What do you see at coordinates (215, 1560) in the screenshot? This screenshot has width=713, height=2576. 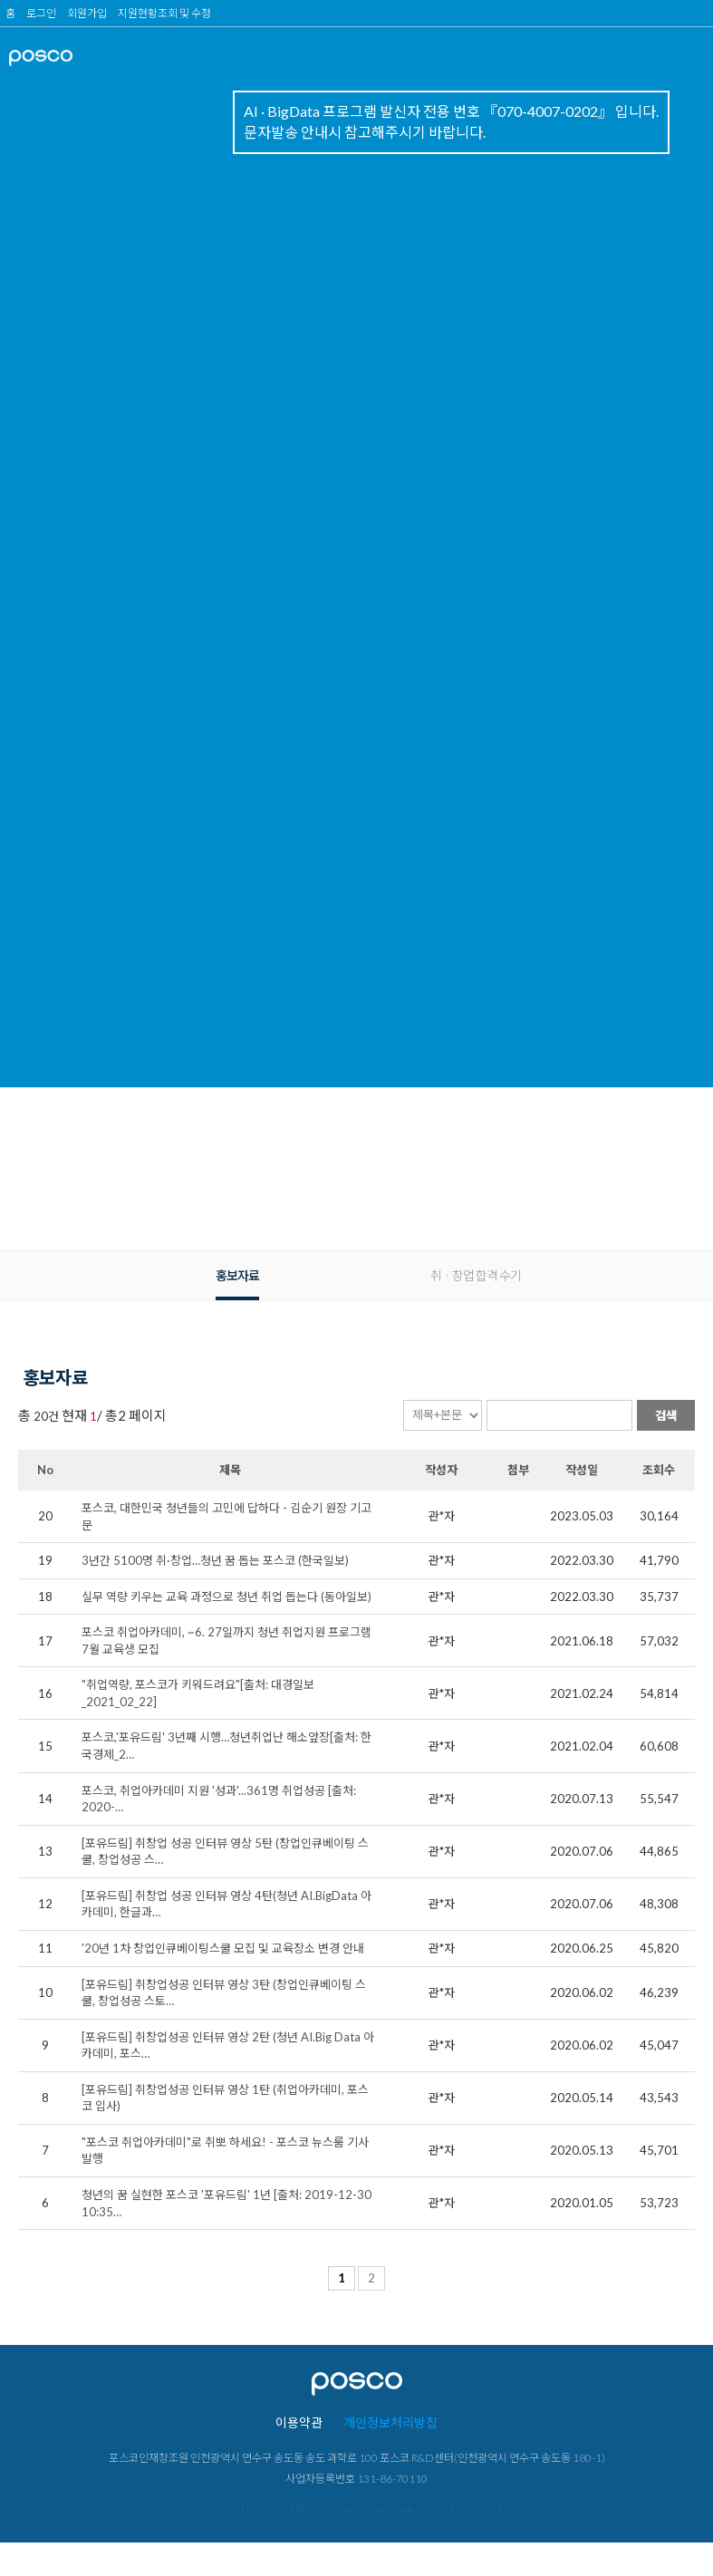 I see `3년간 5100명 취·창업…청년 꿈 돕는 포스코 (한국일보)` at bounding box center [215, 1560].